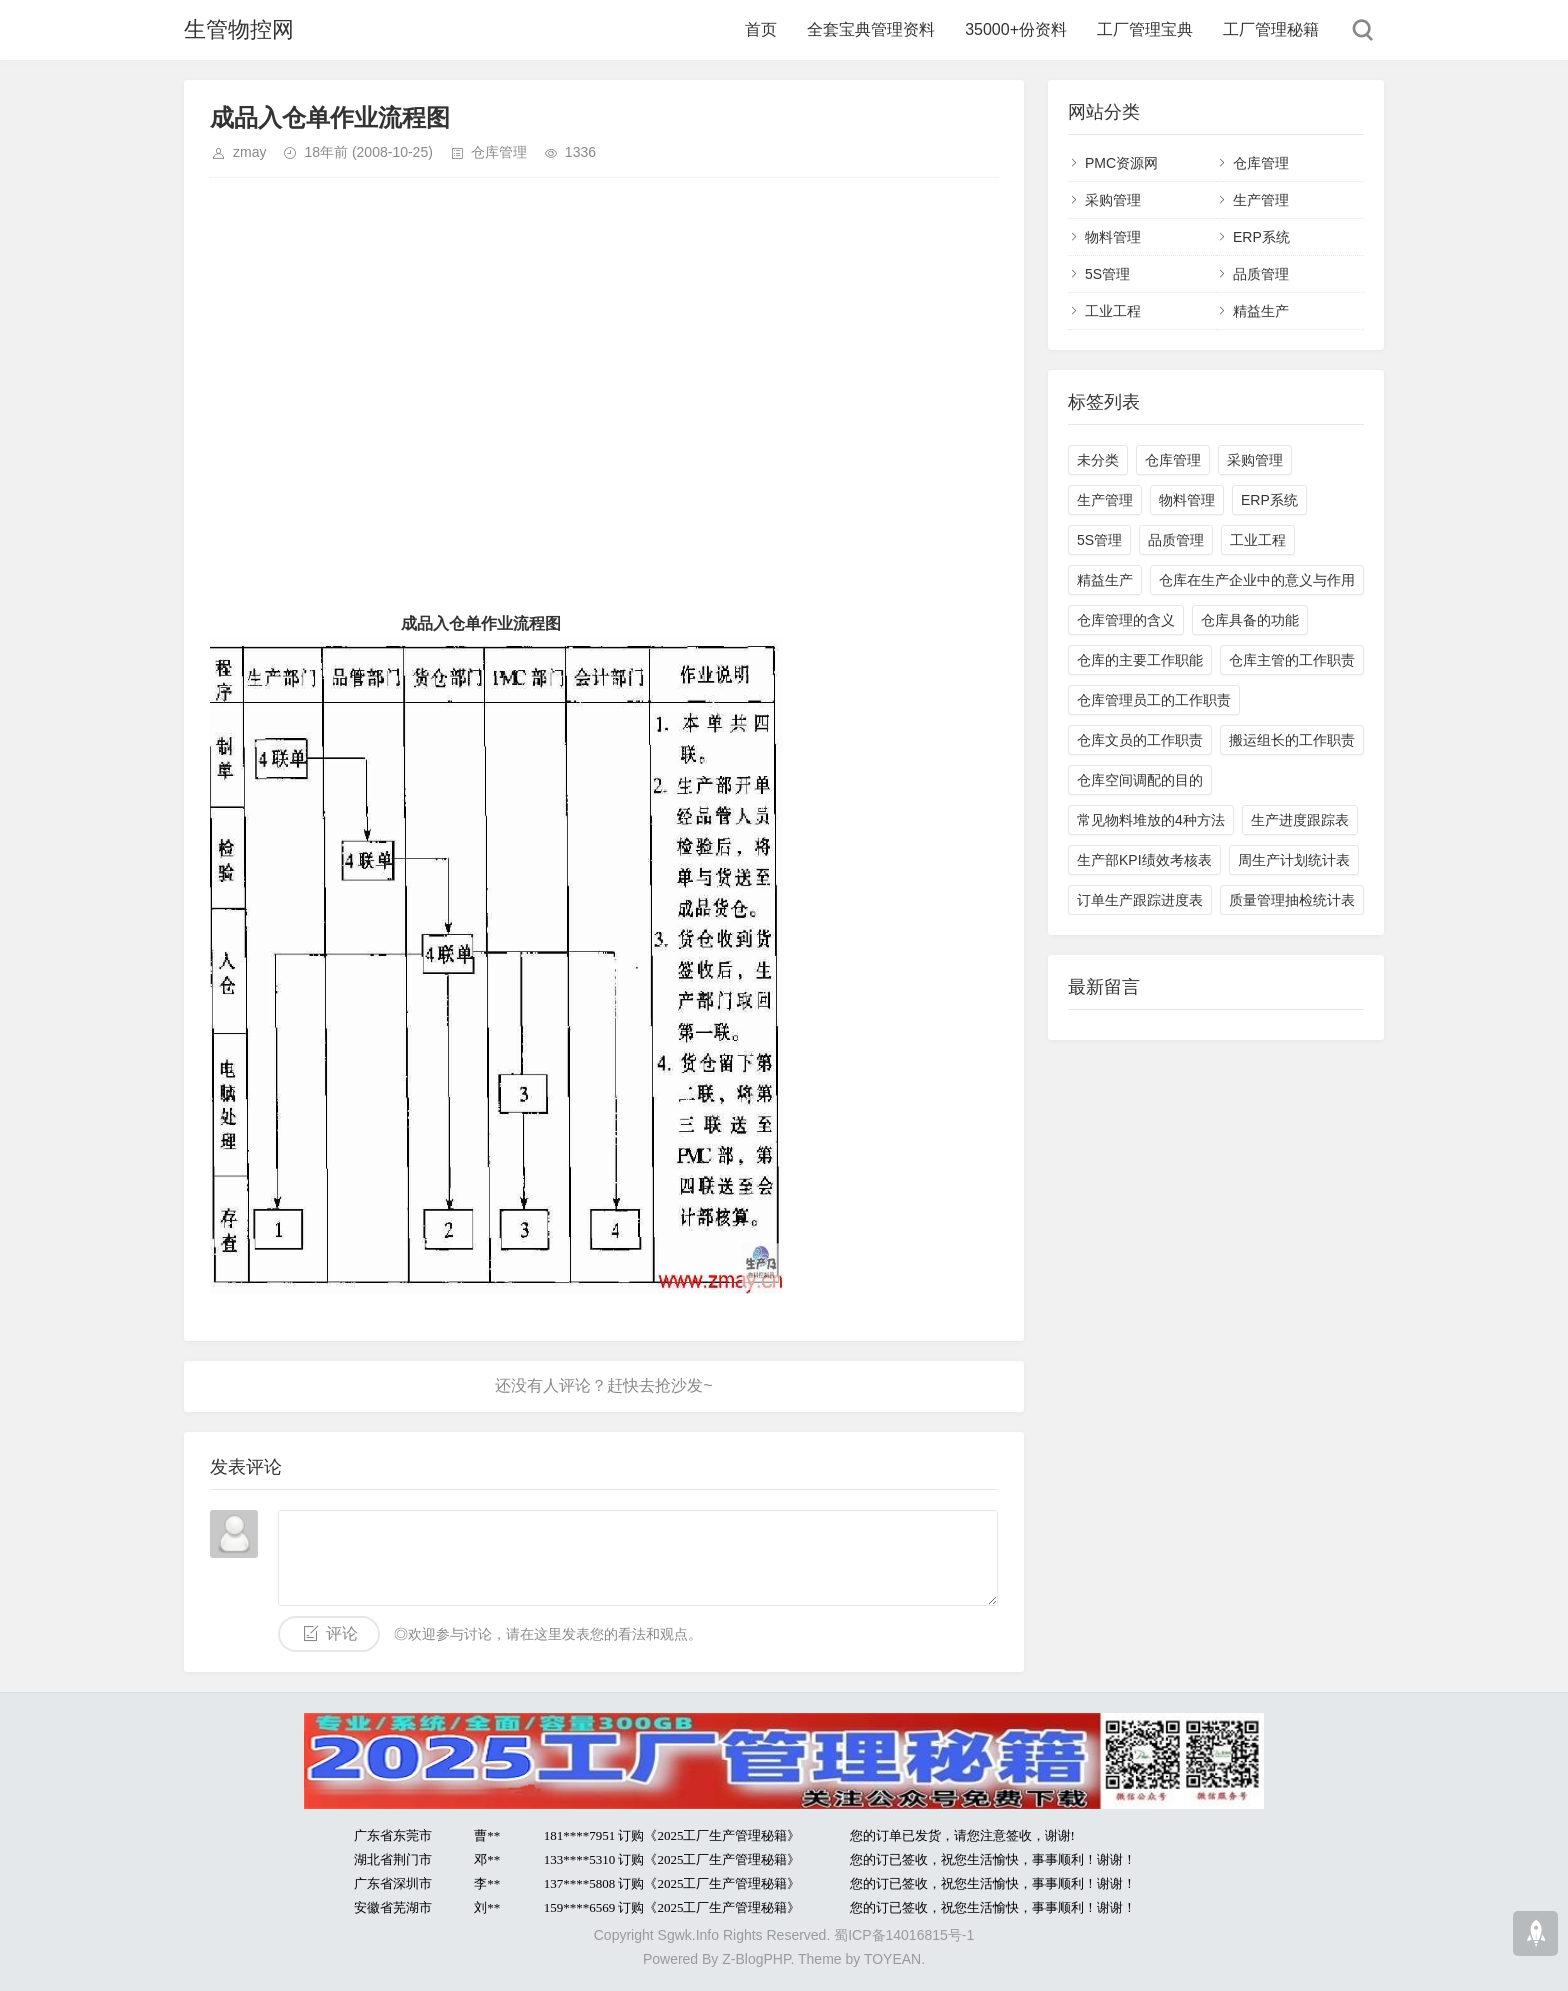 The height and width of the screenshot is (1991, 1568). I want to click on ERP系统, so click(1261, 237).